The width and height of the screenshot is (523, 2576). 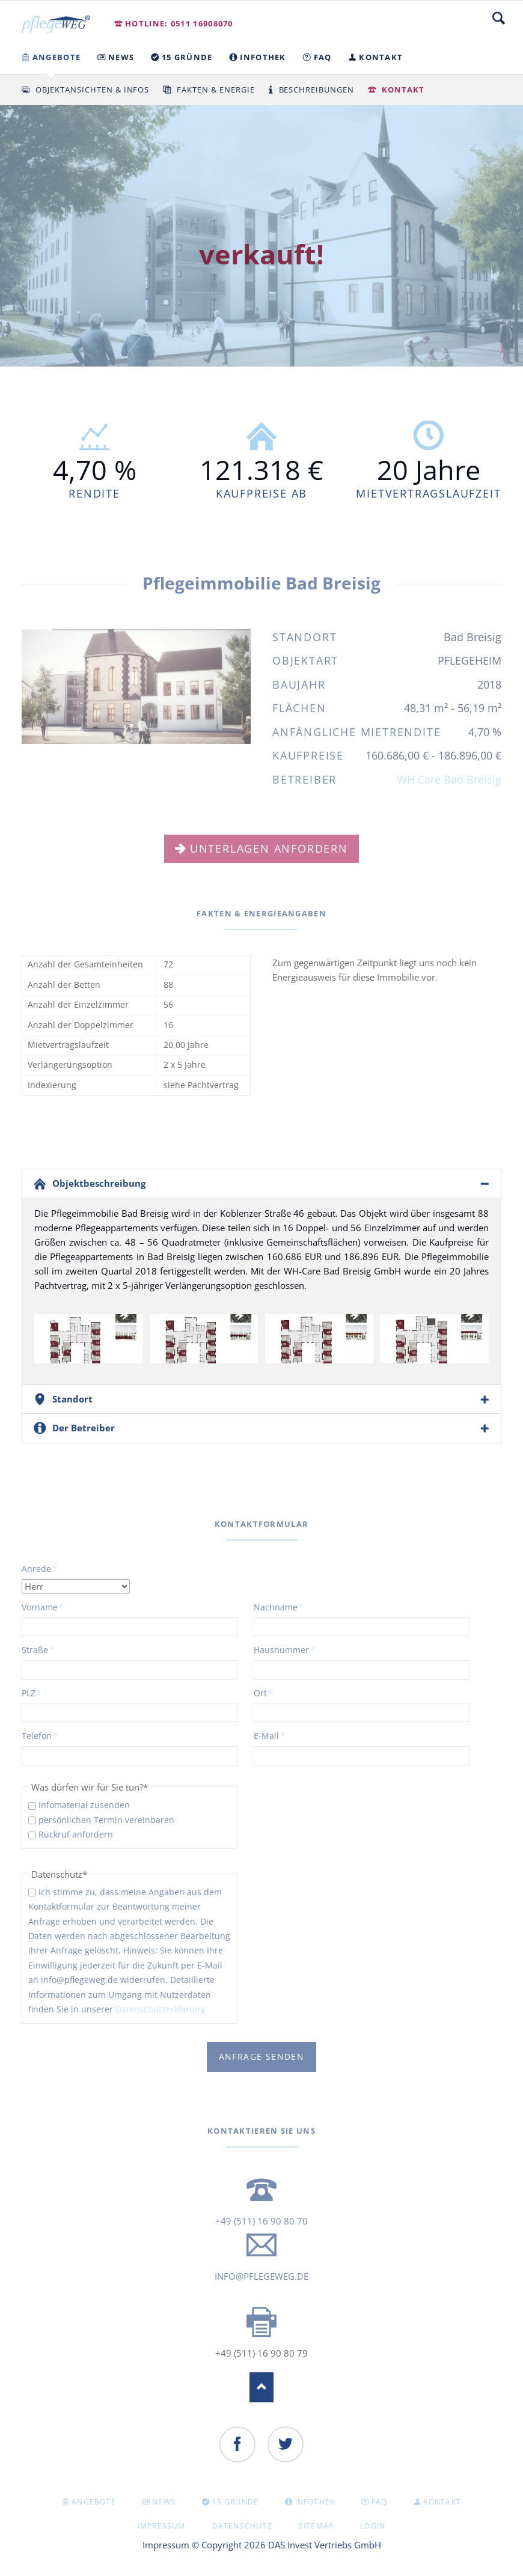 I want to click on Hausnummer, so click(x=284, y=1649).